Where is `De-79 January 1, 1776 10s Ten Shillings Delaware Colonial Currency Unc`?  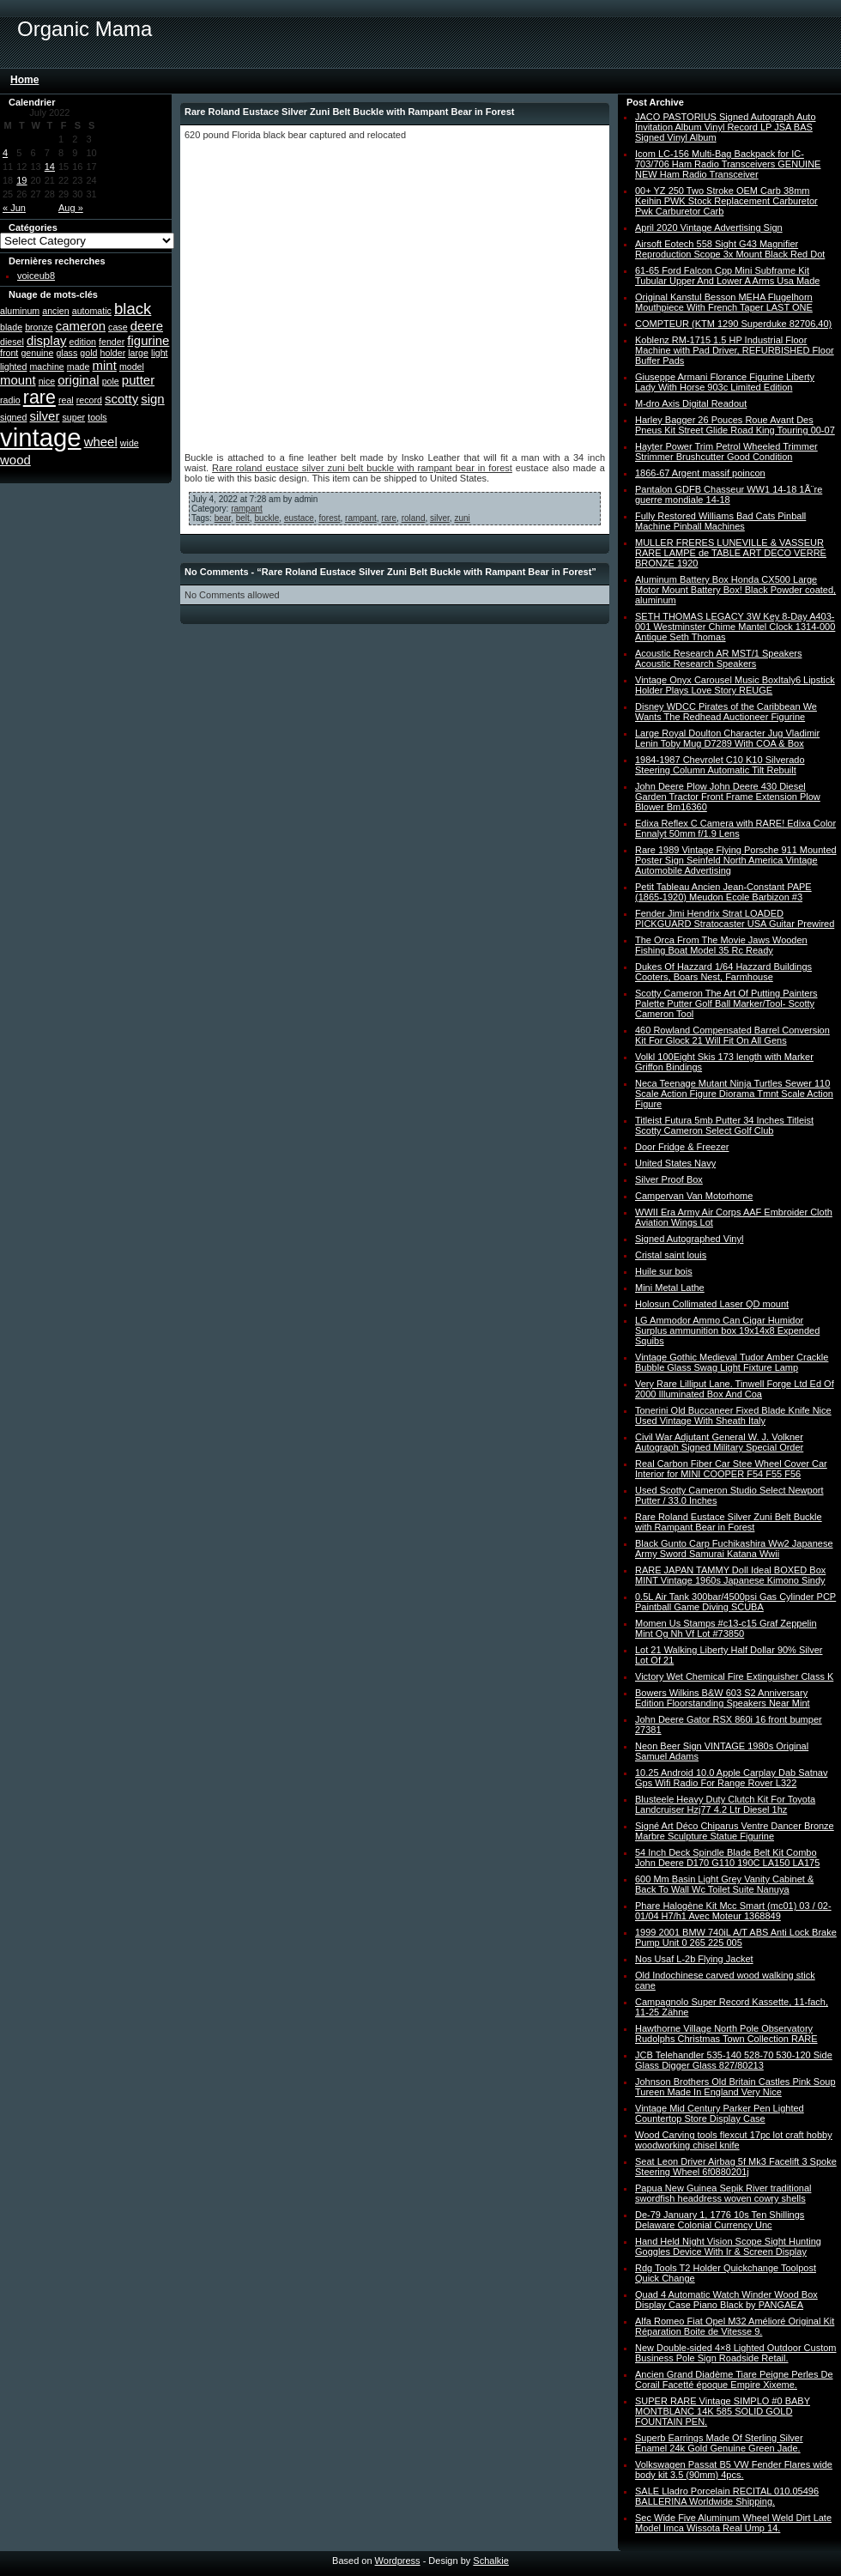 De-79 January 1, 1776 10s Ten Shillings Delaware Colonial Currency Unc is located at coordinates (719, 2219).